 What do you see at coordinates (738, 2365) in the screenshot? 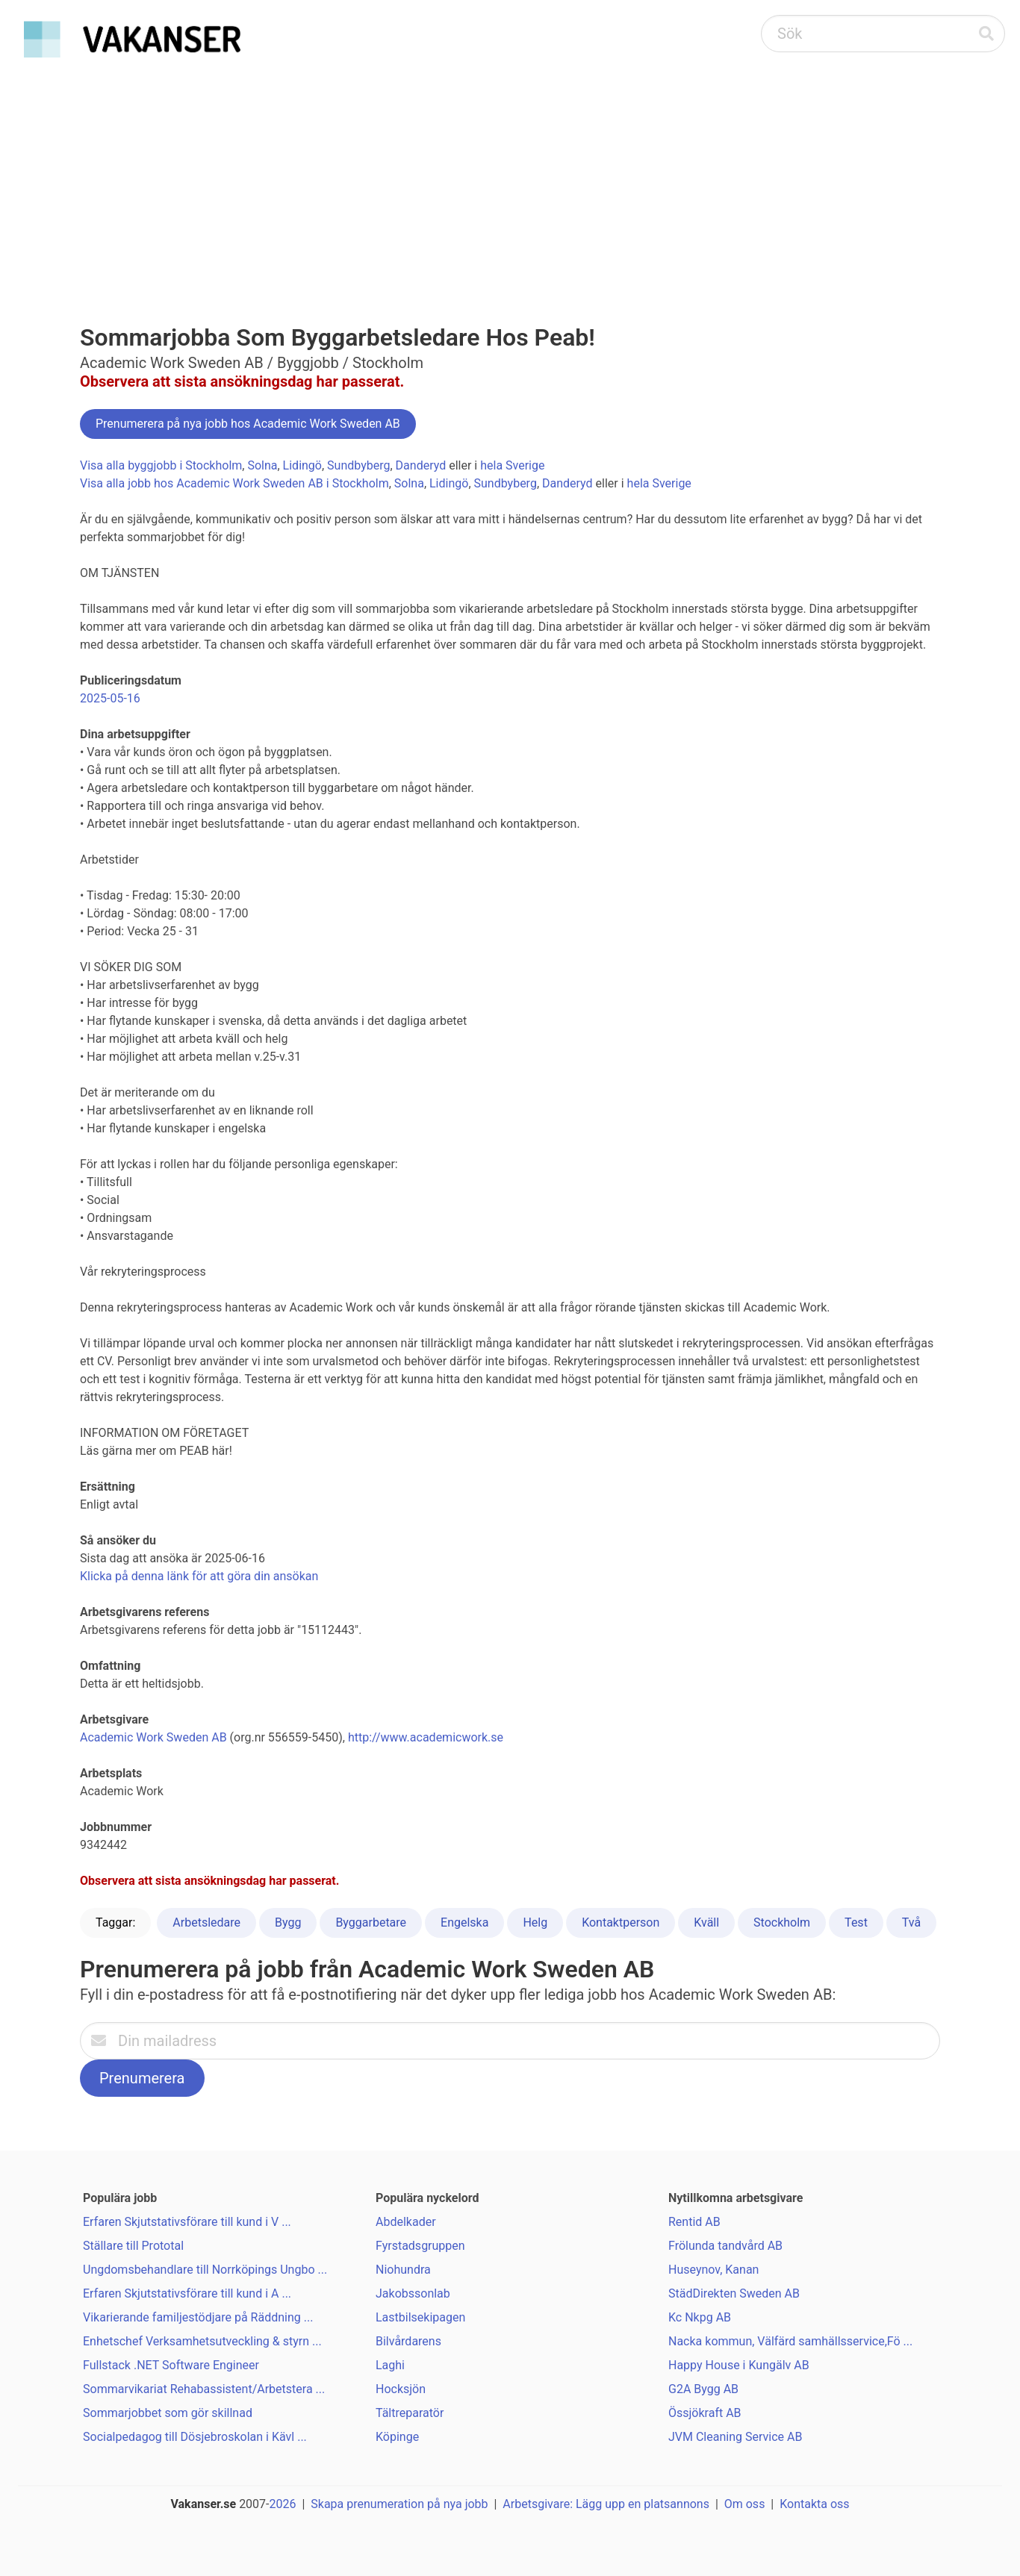
I see `Happy House i Kungälv AB` at bounding box center [738, 2365].